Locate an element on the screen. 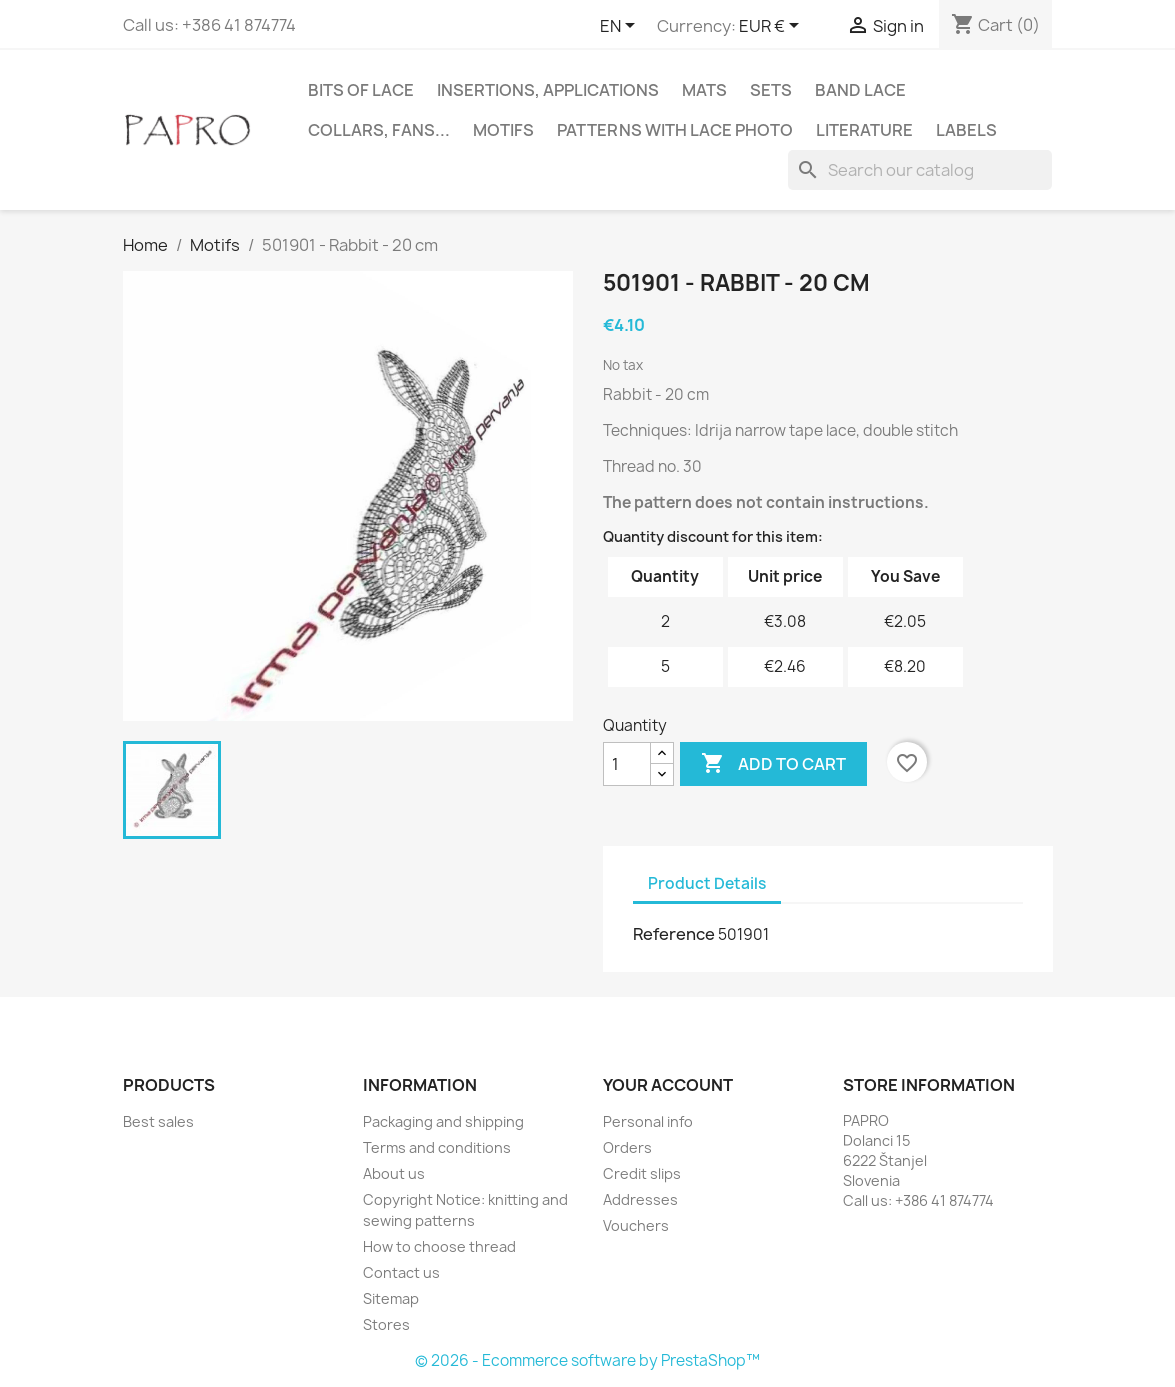 The height and width of the screenshot is (1387, 1175). Terms and conditions is located at coordinates (437, 1147).